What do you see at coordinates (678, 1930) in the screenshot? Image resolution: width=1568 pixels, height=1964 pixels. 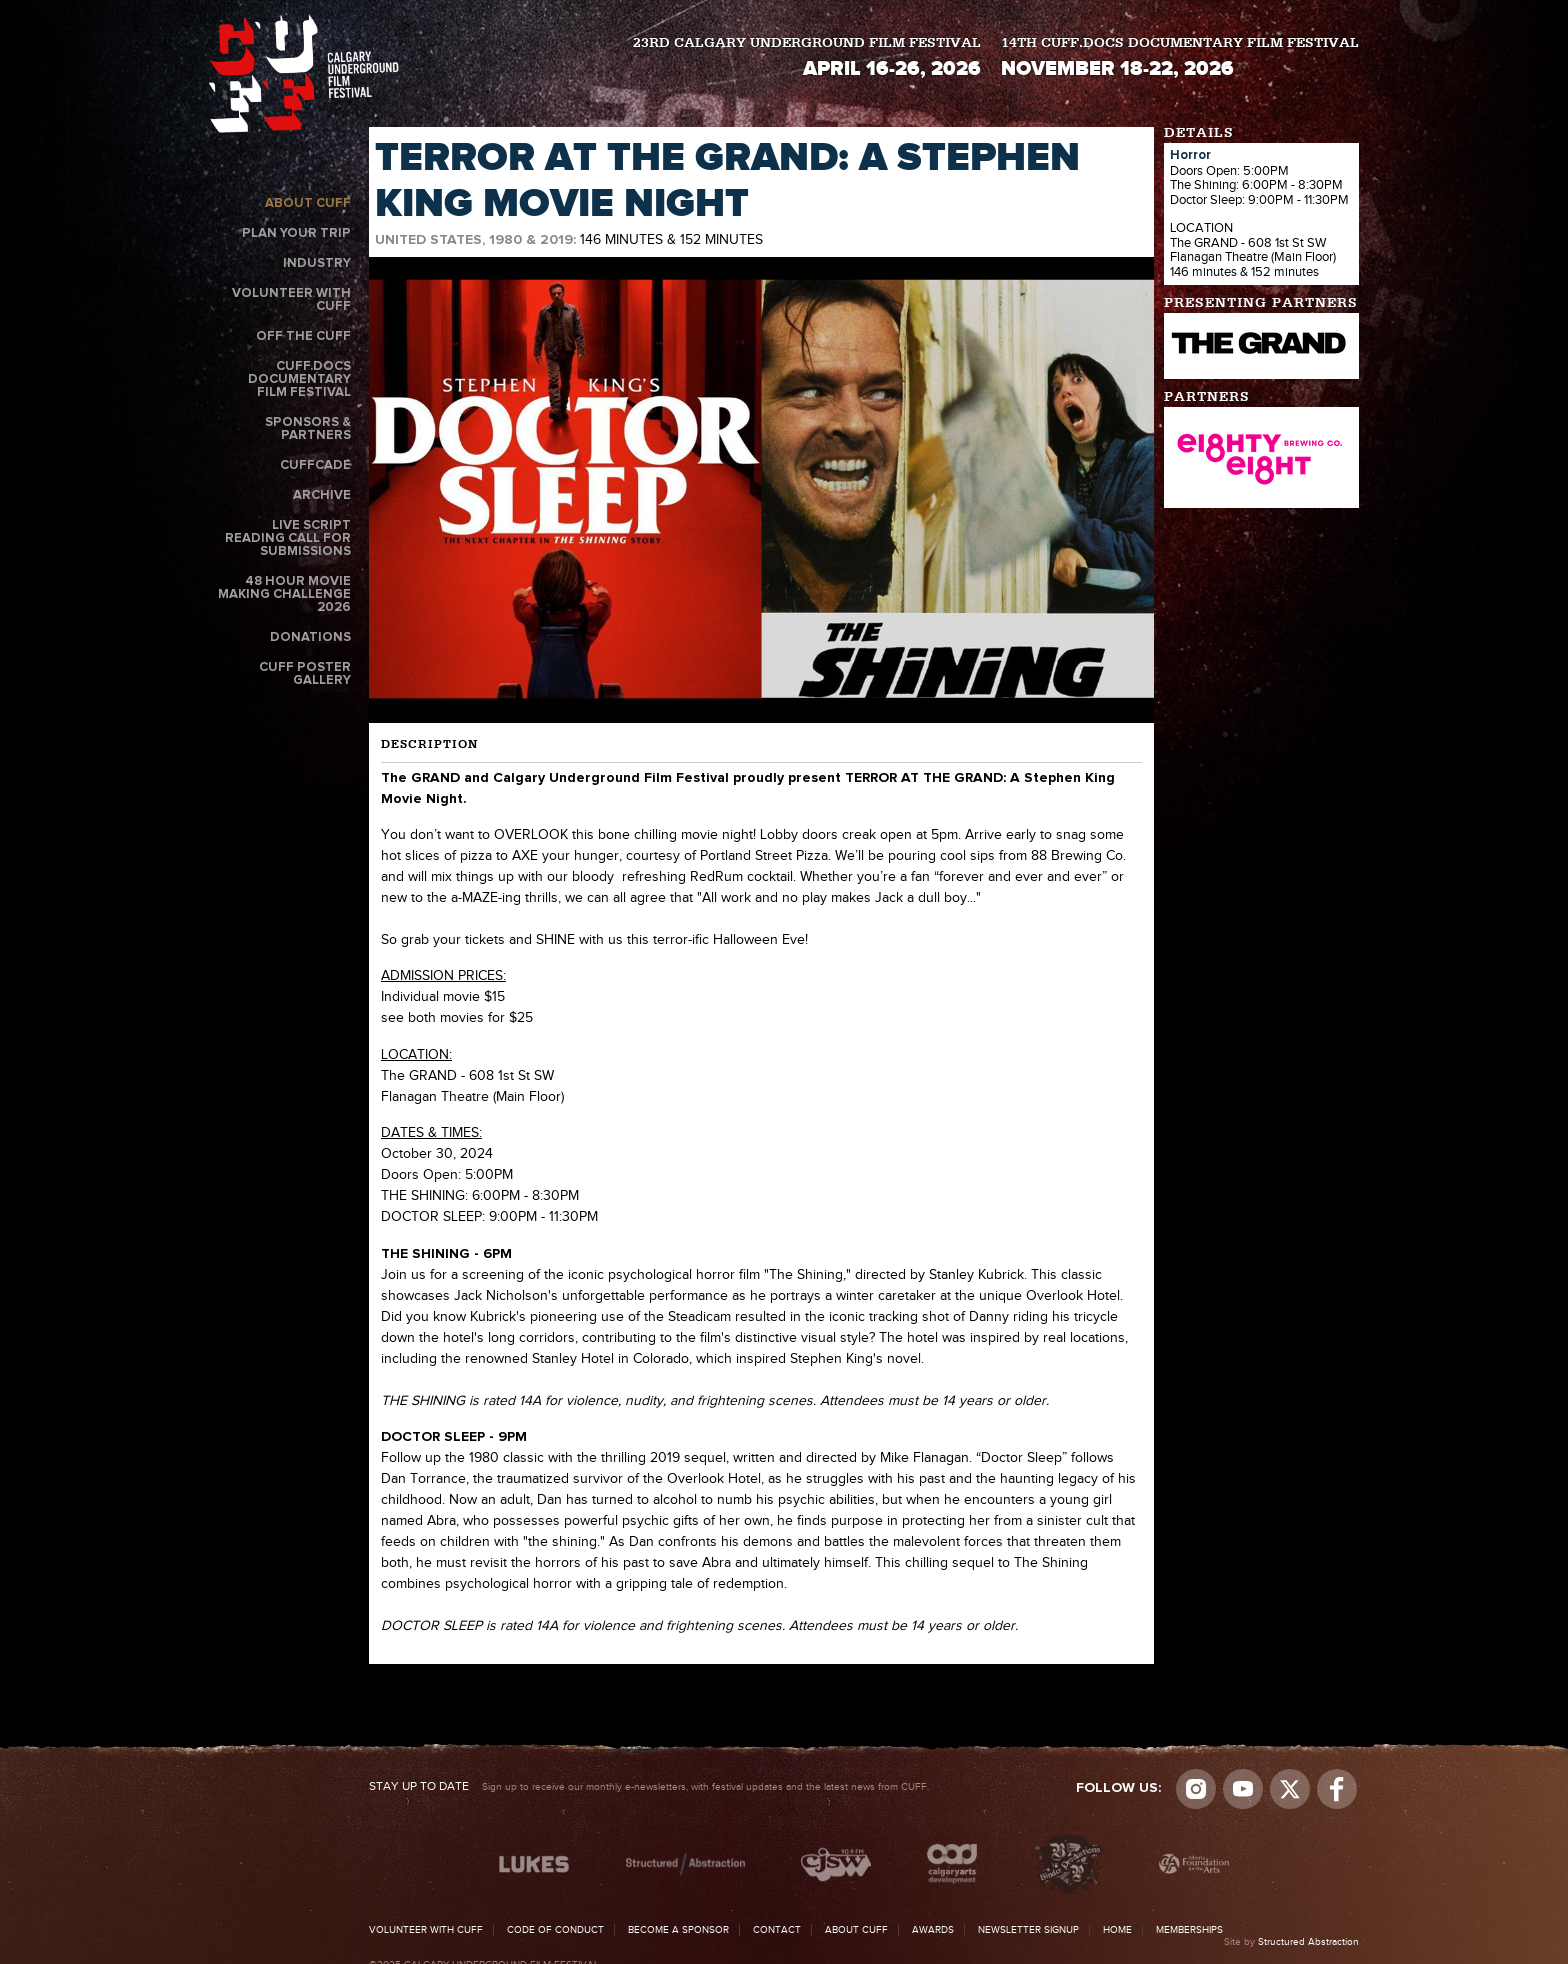 I see `Become a Sponsor` at bounding box center [678, 1930].